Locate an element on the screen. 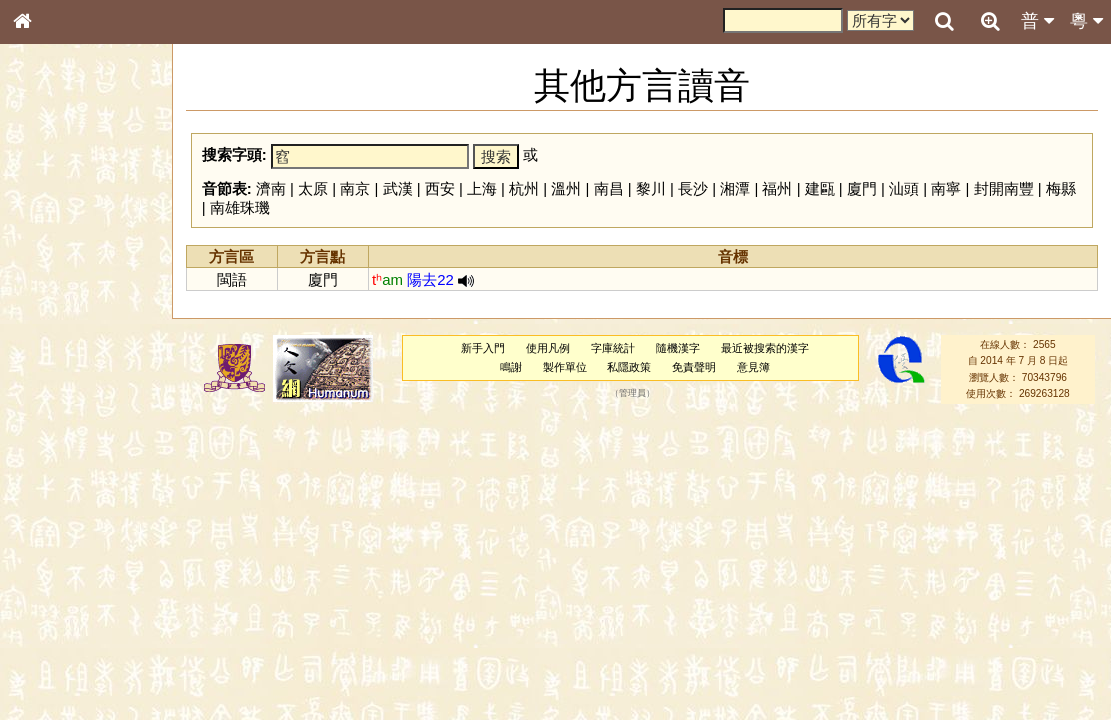  私隱政策 is located at coordinates (629, 367).